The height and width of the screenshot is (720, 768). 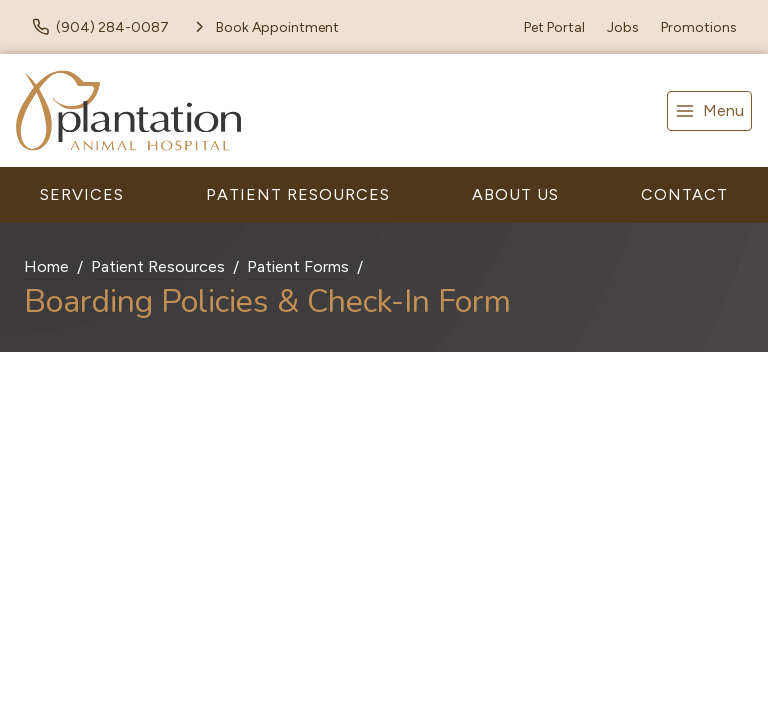 I want to click on About Us, so click(x=515, y=194).